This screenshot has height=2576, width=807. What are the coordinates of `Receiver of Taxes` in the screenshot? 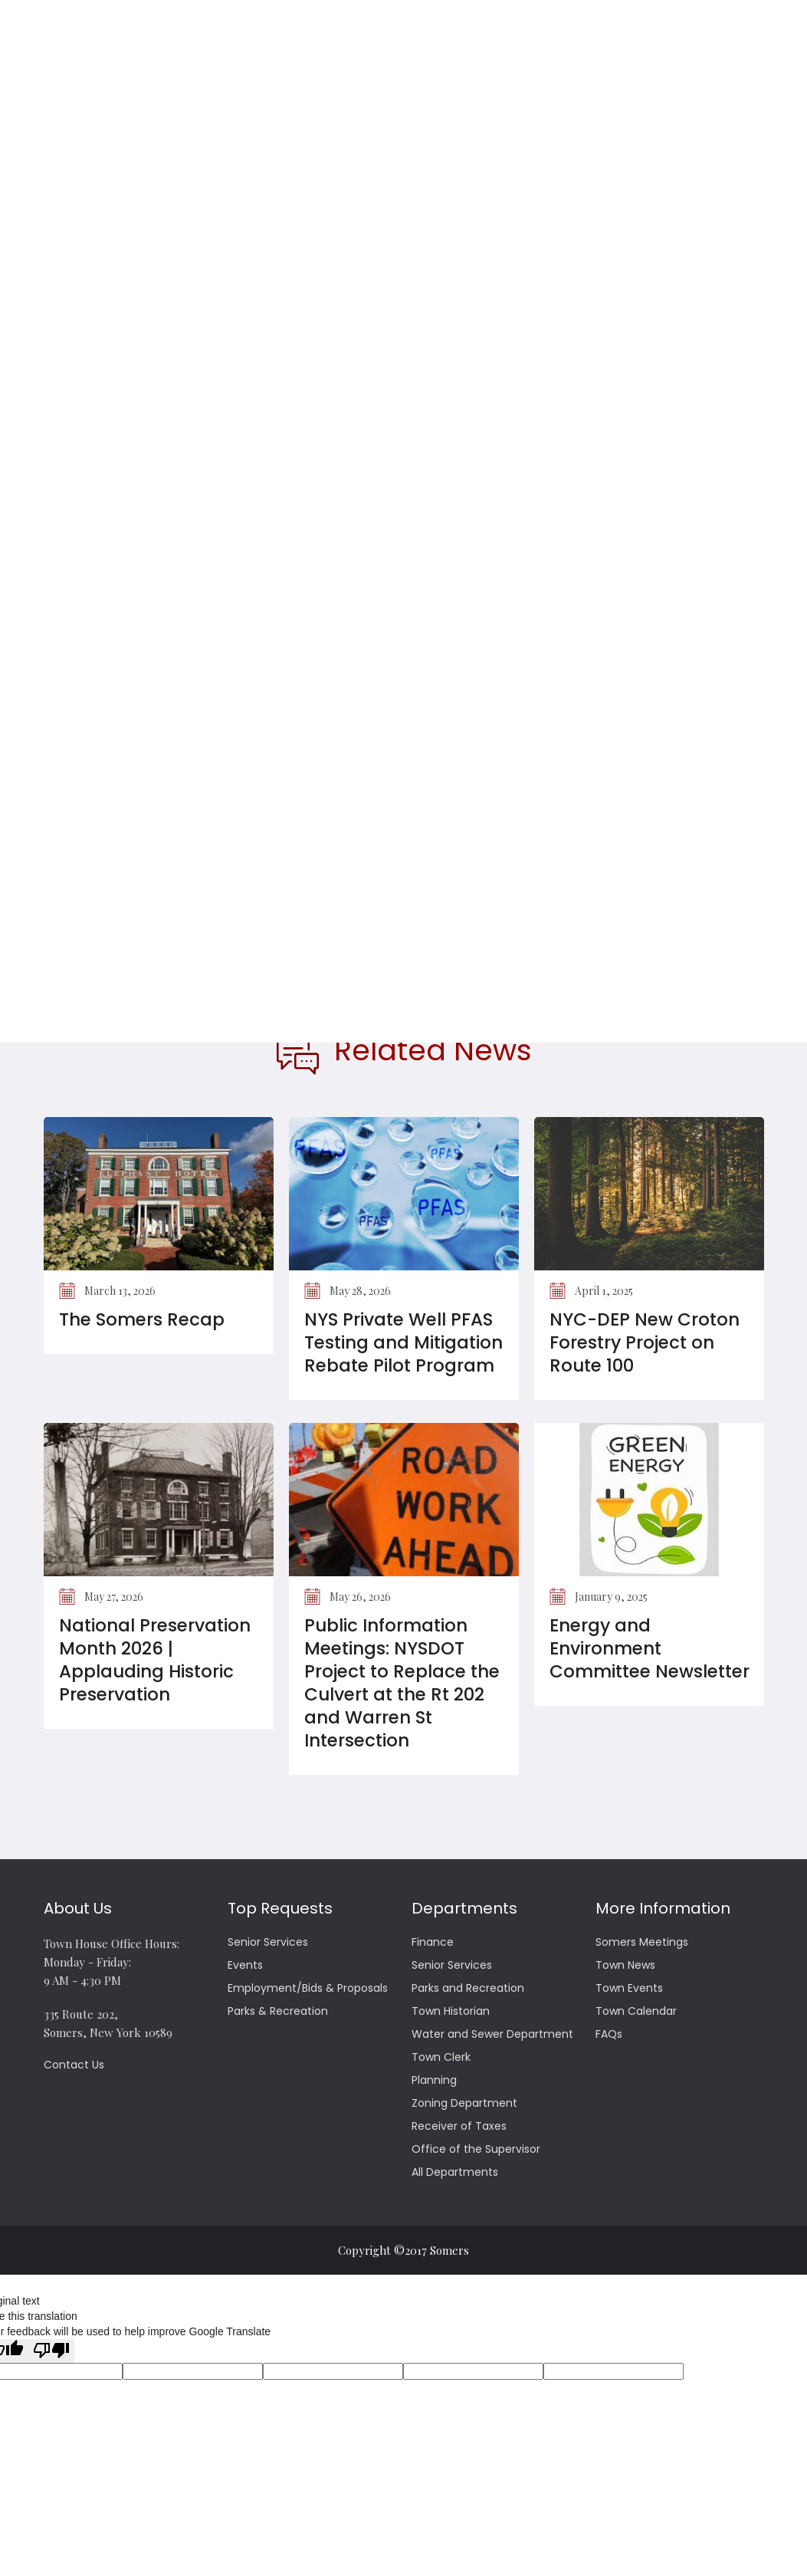 It's located at (459, 2126).